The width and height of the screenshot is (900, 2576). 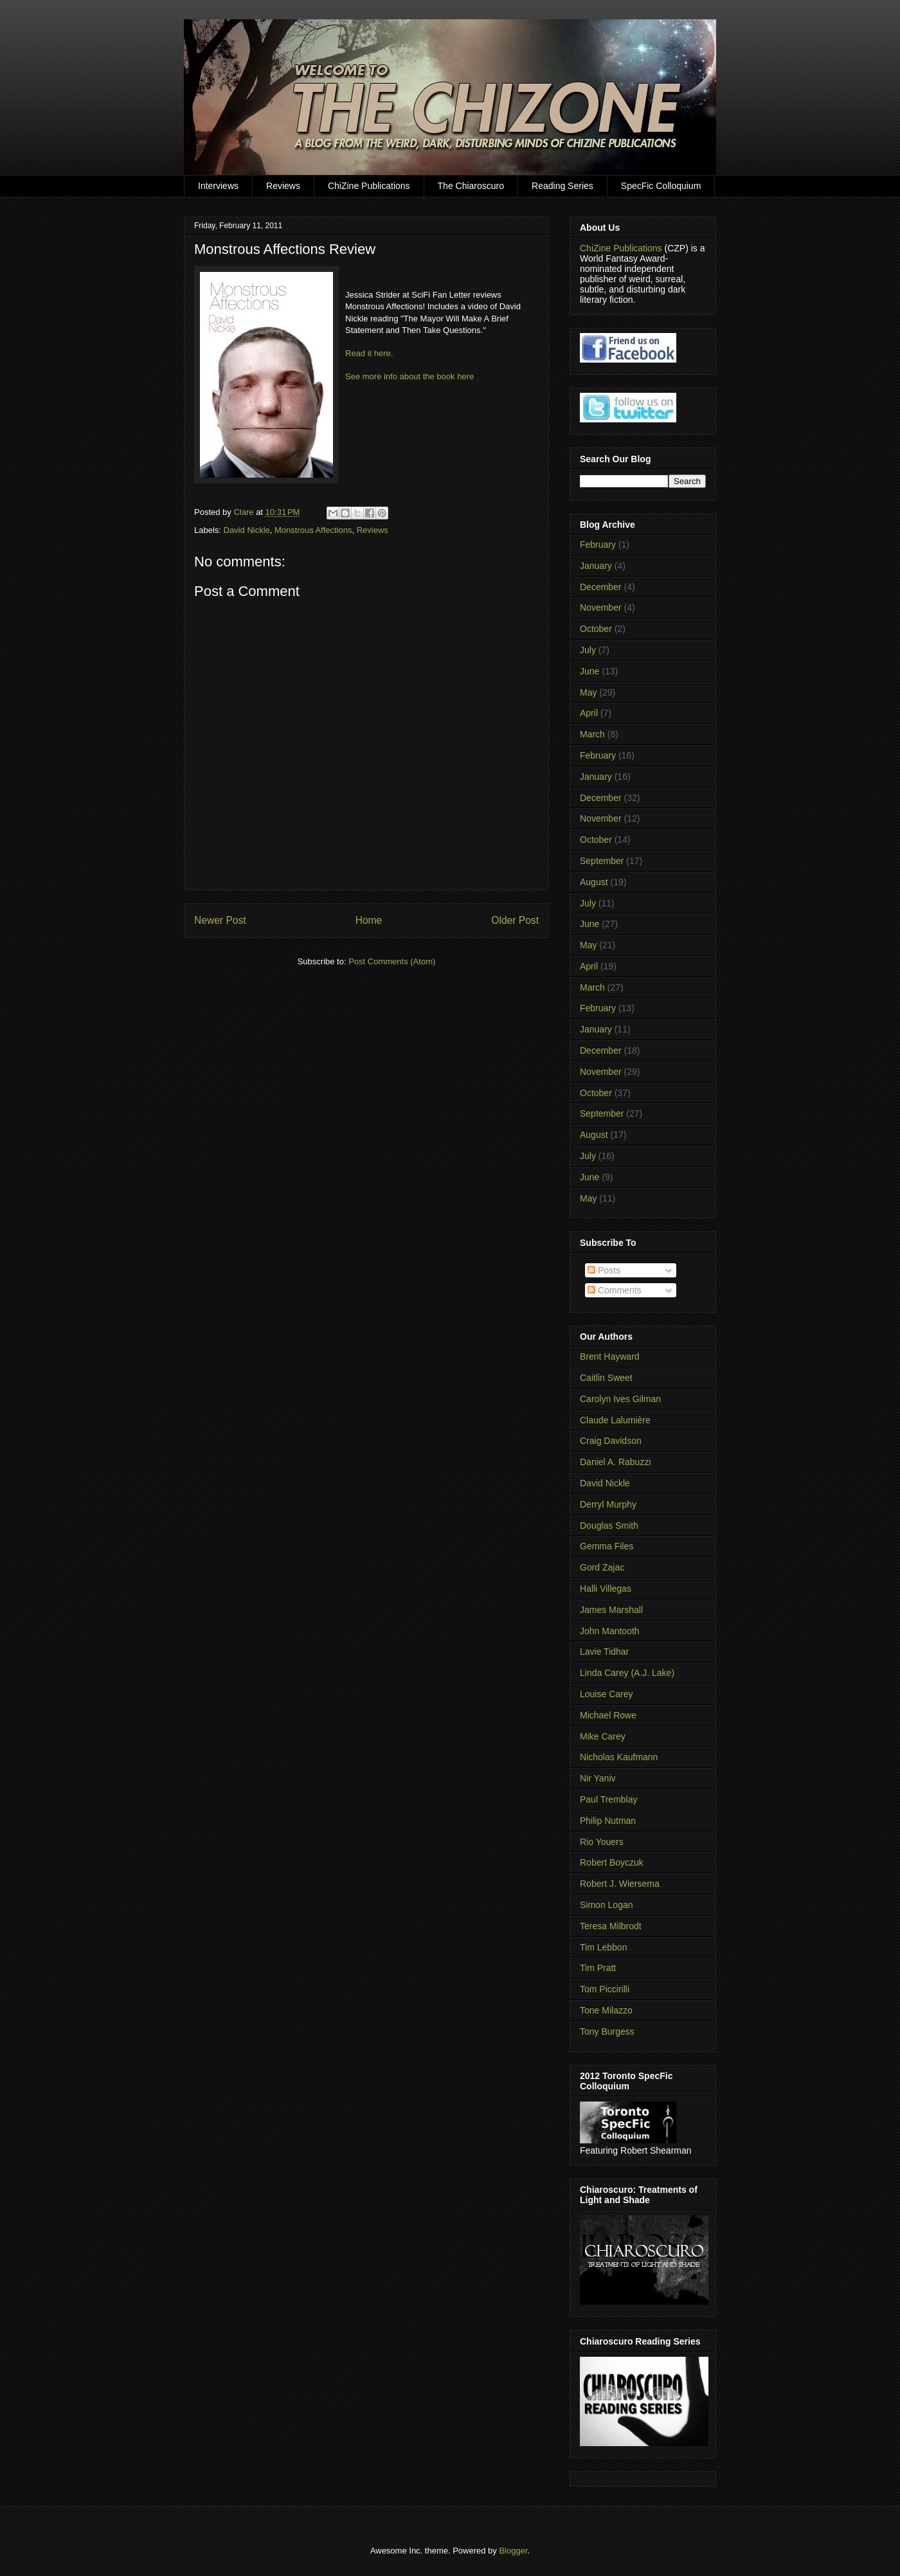 I want to click on Louise Carey, so click(x=606, y=1694).